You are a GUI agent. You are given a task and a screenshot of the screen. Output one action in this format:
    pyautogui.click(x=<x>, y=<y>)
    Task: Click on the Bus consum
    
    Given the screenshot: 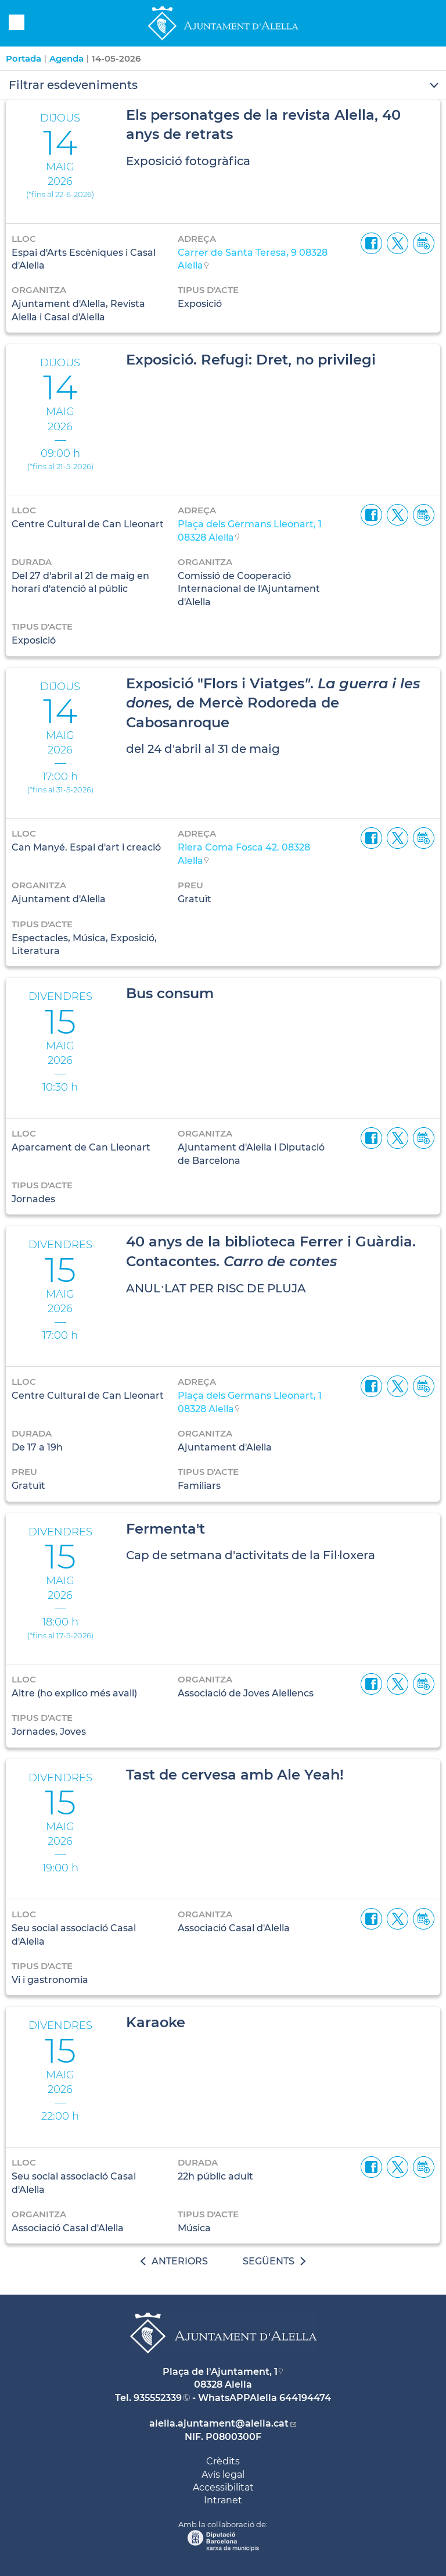 What is the action you would take?
    pyautogui.click(x=170, y=993)
    